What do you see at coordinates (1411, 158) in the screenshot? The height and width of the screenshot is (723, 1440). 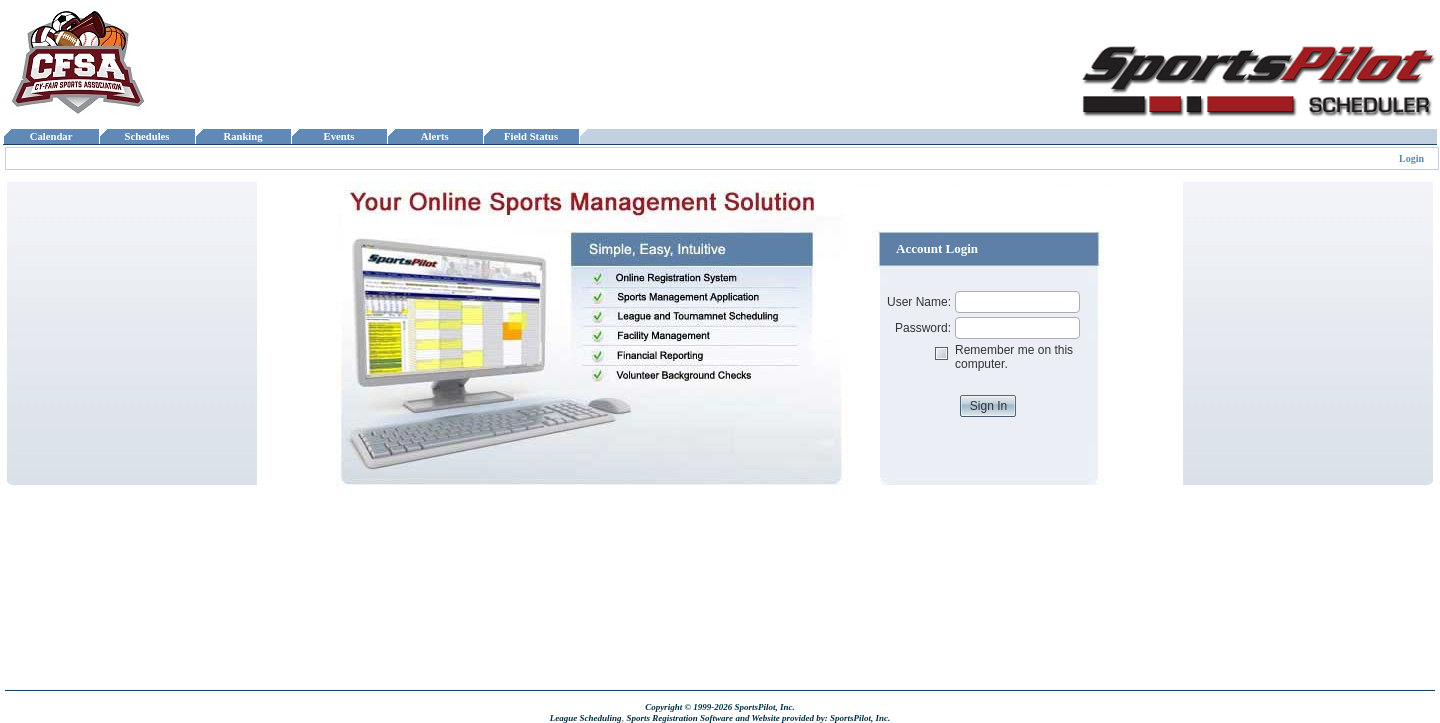 I see `Login` at bounding box center [1411, 158].